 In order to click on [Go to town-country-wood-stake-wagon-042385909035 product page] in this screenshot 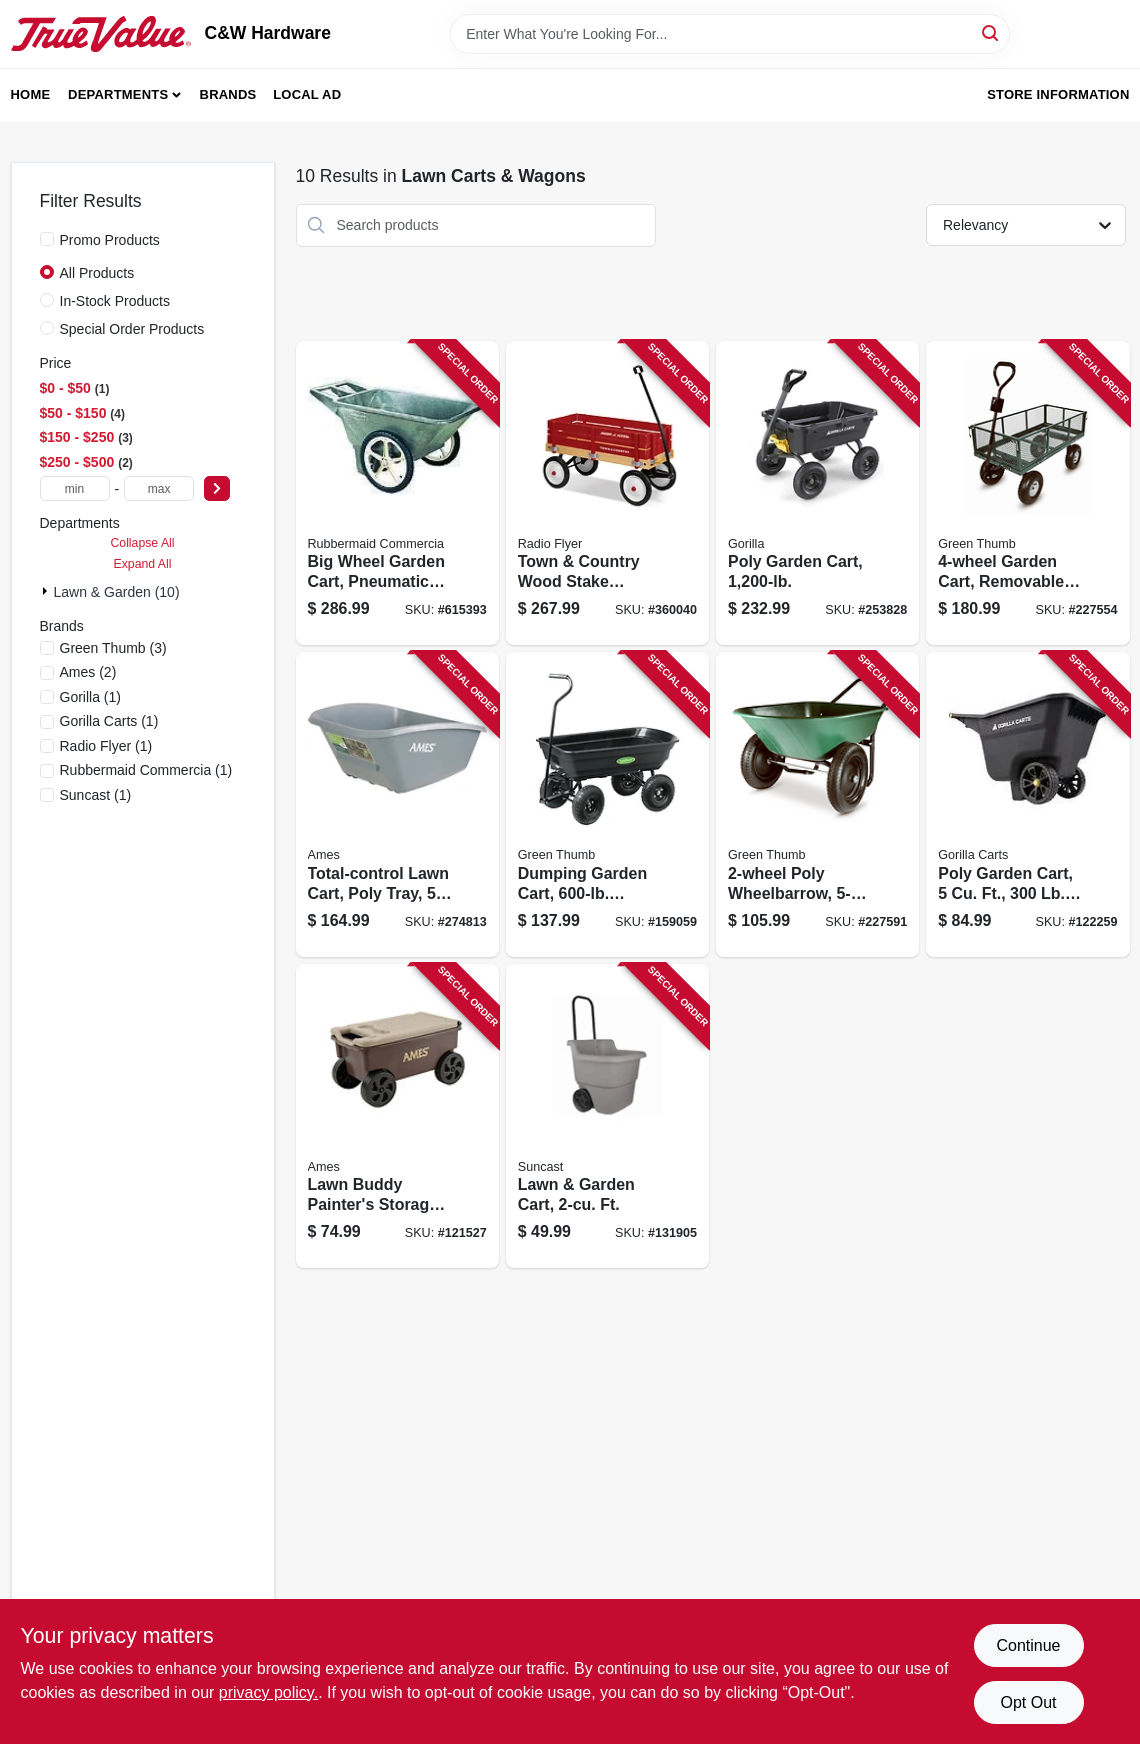, I will do `click(607, 493)`.